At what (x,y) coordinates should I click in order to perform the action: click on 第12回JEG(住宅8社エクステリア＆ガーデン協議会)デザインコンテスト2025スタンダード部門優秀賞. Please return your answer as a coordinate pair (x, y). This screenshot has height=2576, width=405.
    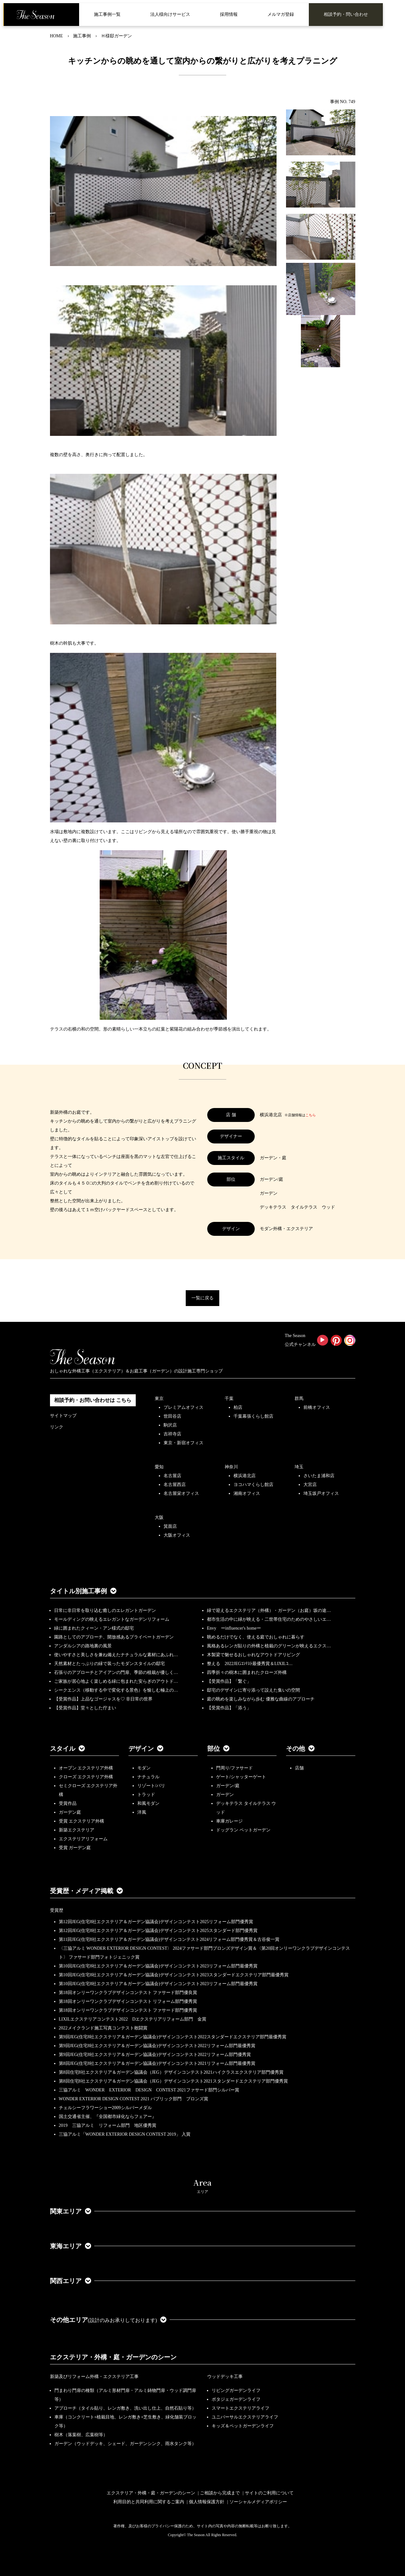
    Looking at the image, I should click on (158, 1930).